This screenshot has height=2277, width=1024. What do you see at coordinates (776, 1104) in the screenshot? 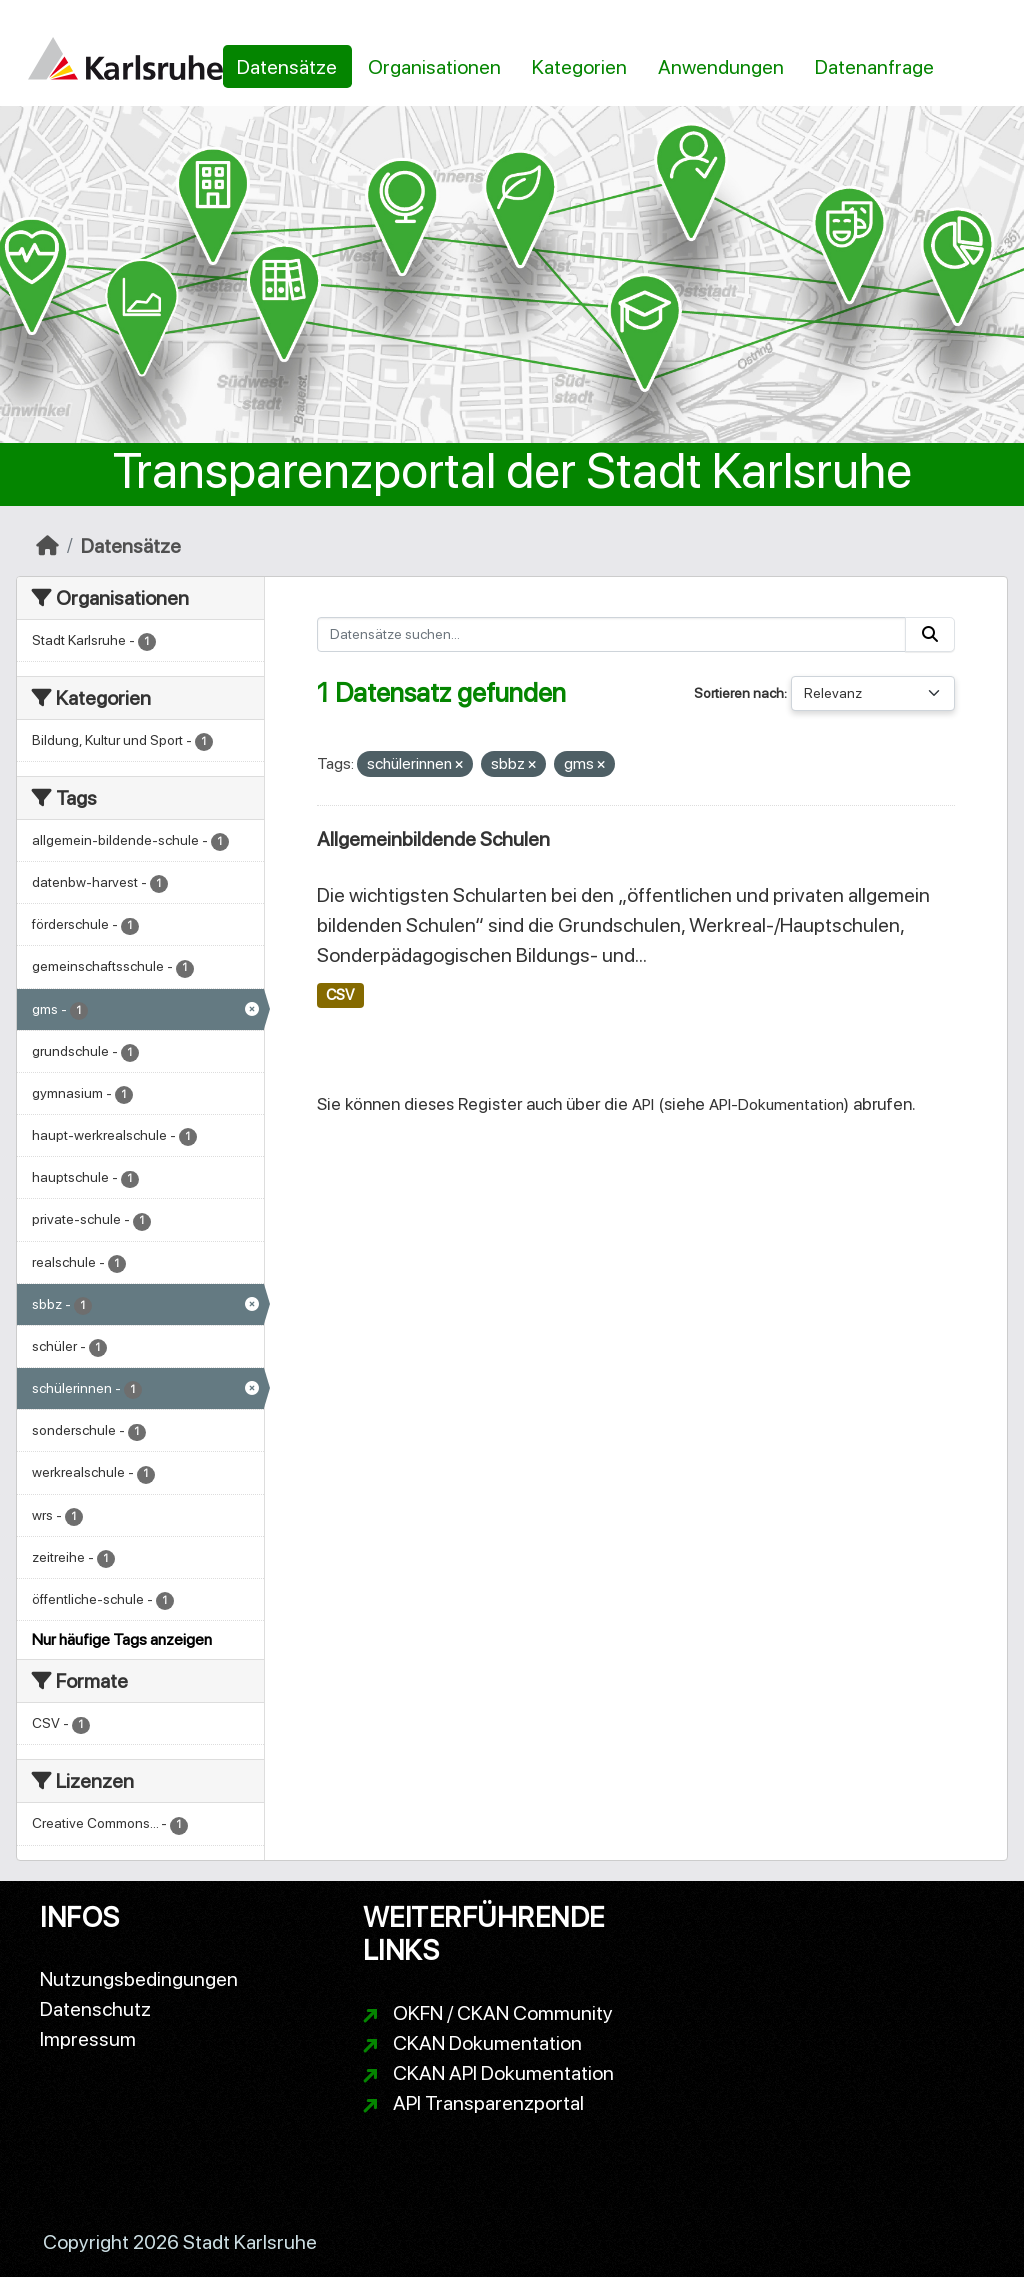
I see `API-Dokumentation` at bounding box center [776, 1104].